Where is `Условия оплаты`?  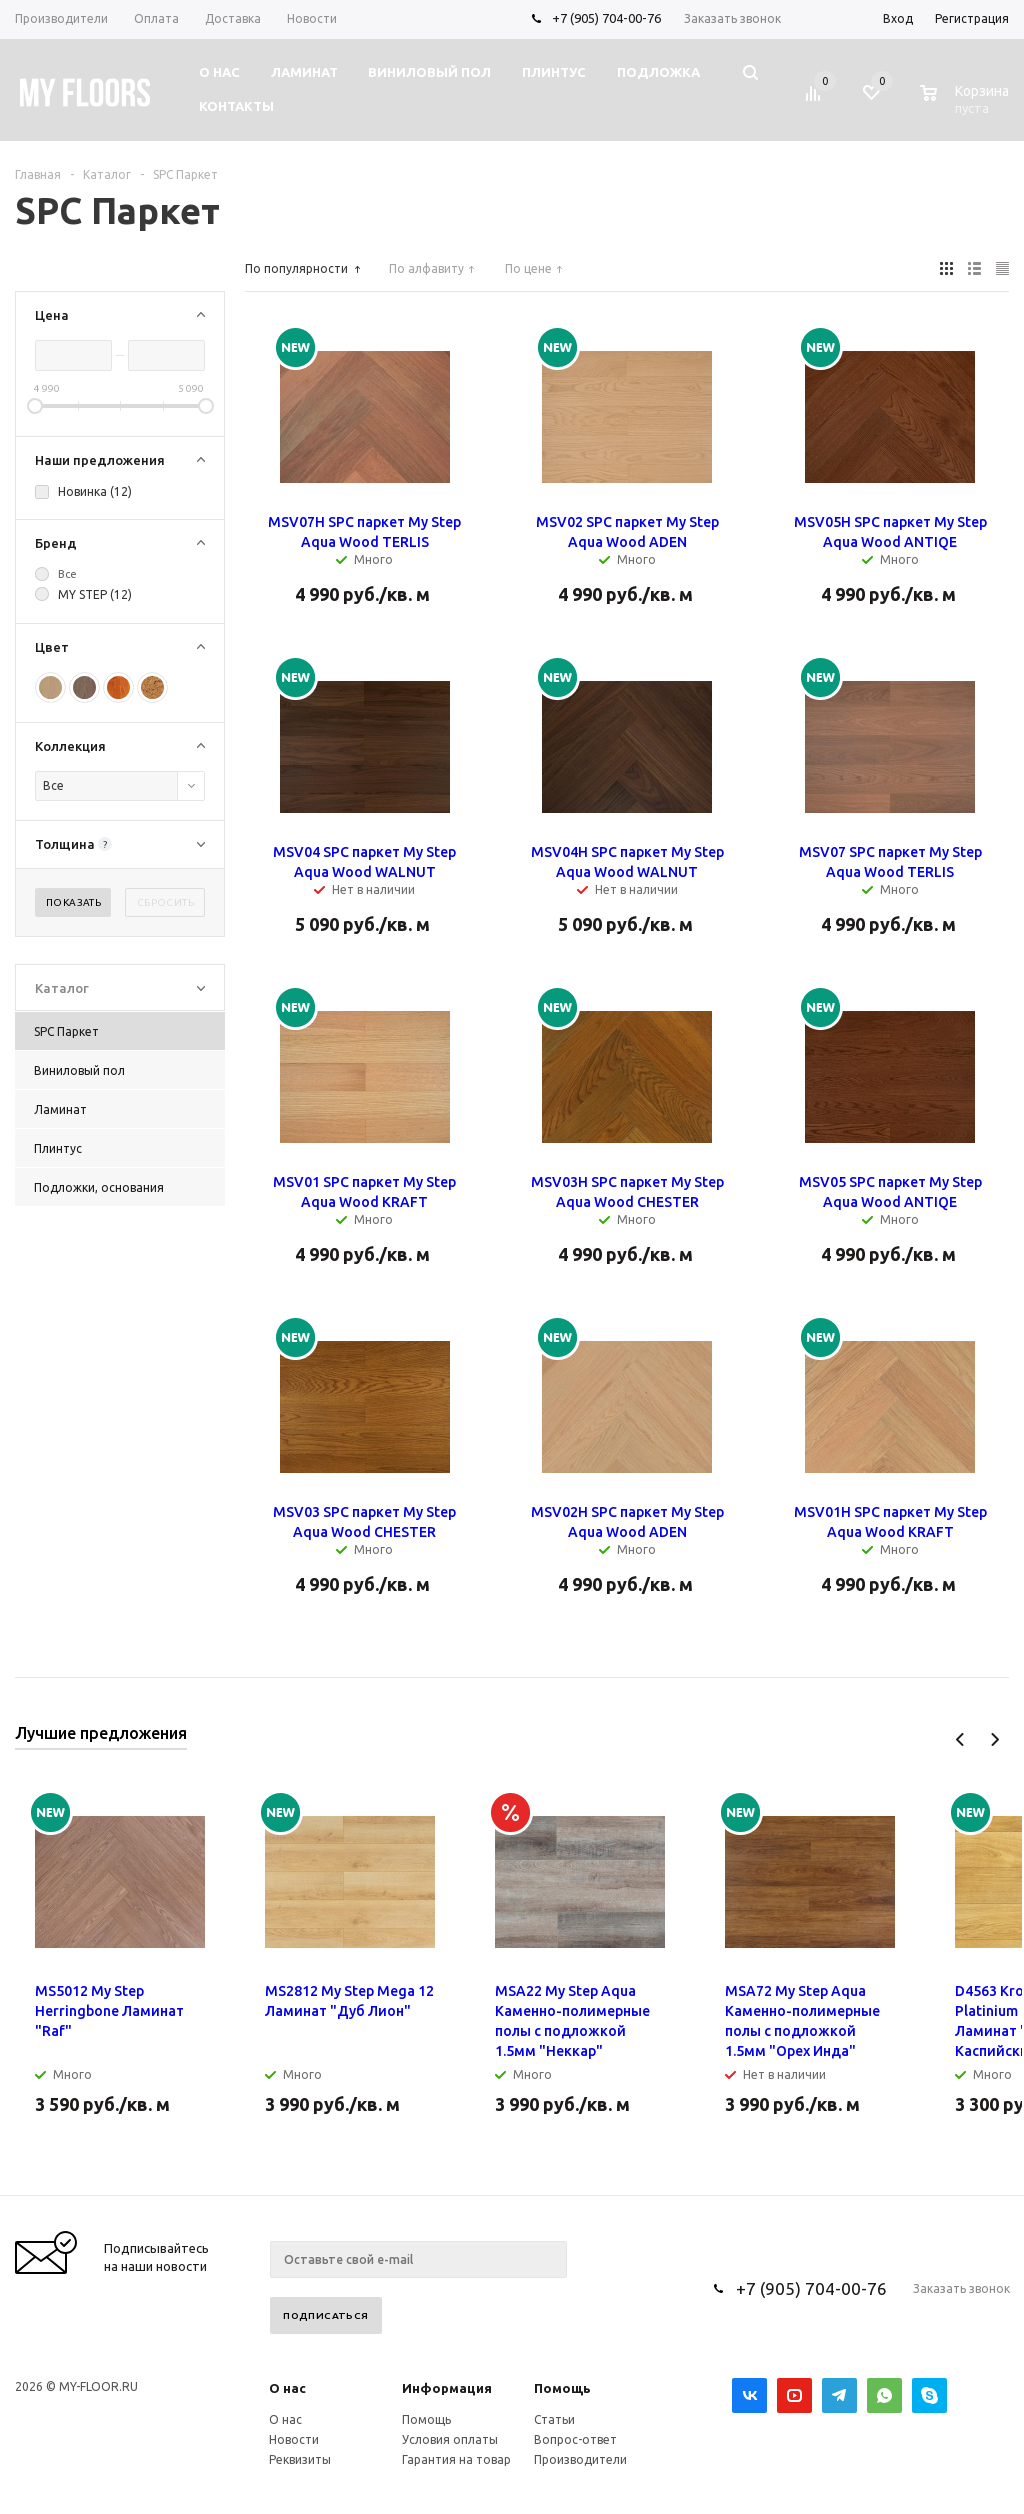
Условия оплаты is located at coordinates (450, 2439).